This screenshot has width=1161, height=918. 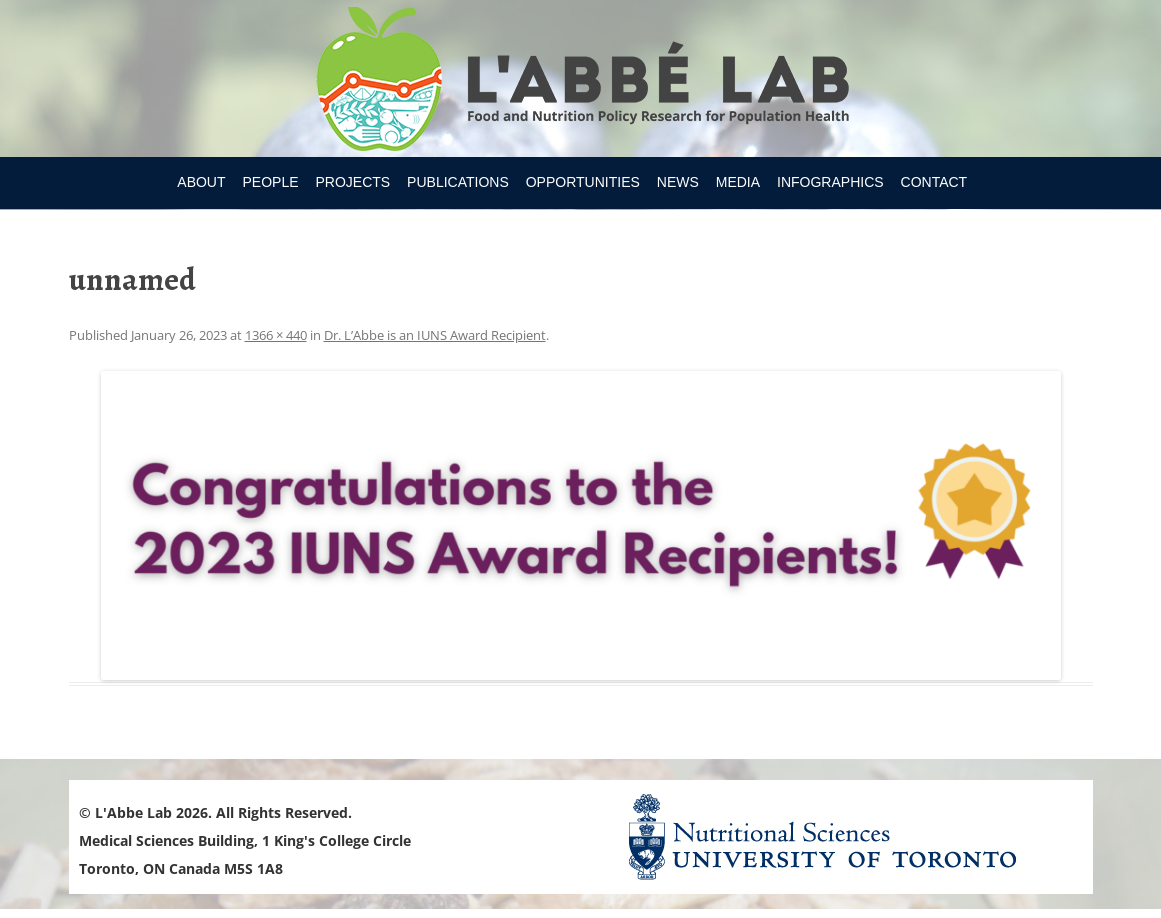 I want to click on Nutritional Science Website - University of Toronto, so click(x=847, y=836).